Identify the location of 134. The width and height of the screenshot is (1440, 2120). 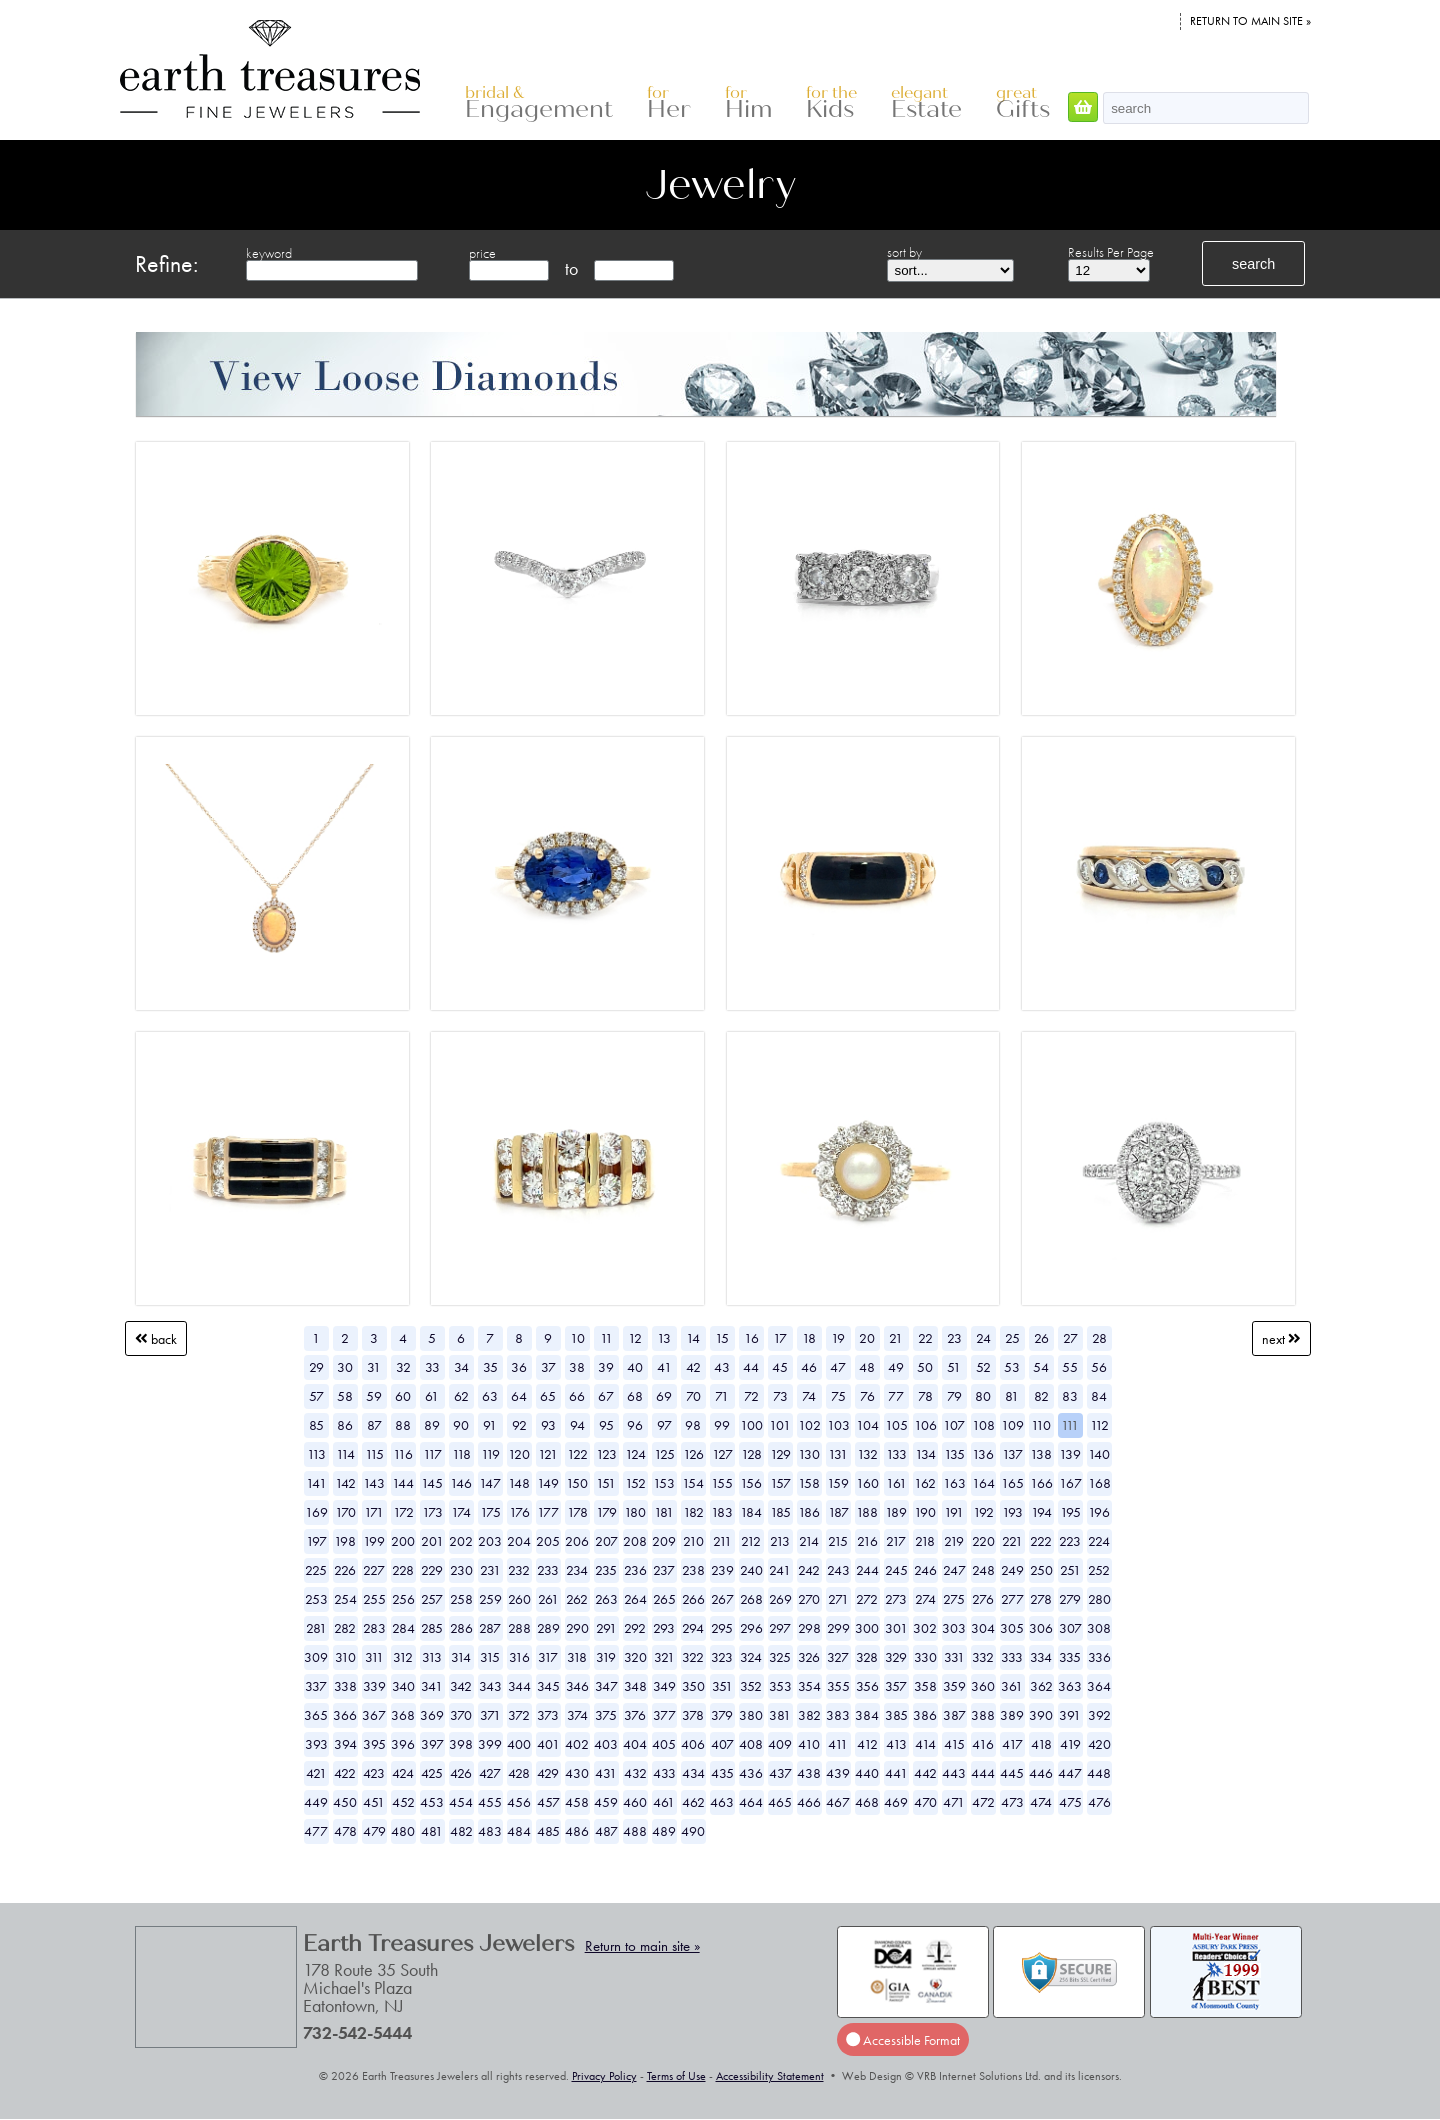
(925, 1454).